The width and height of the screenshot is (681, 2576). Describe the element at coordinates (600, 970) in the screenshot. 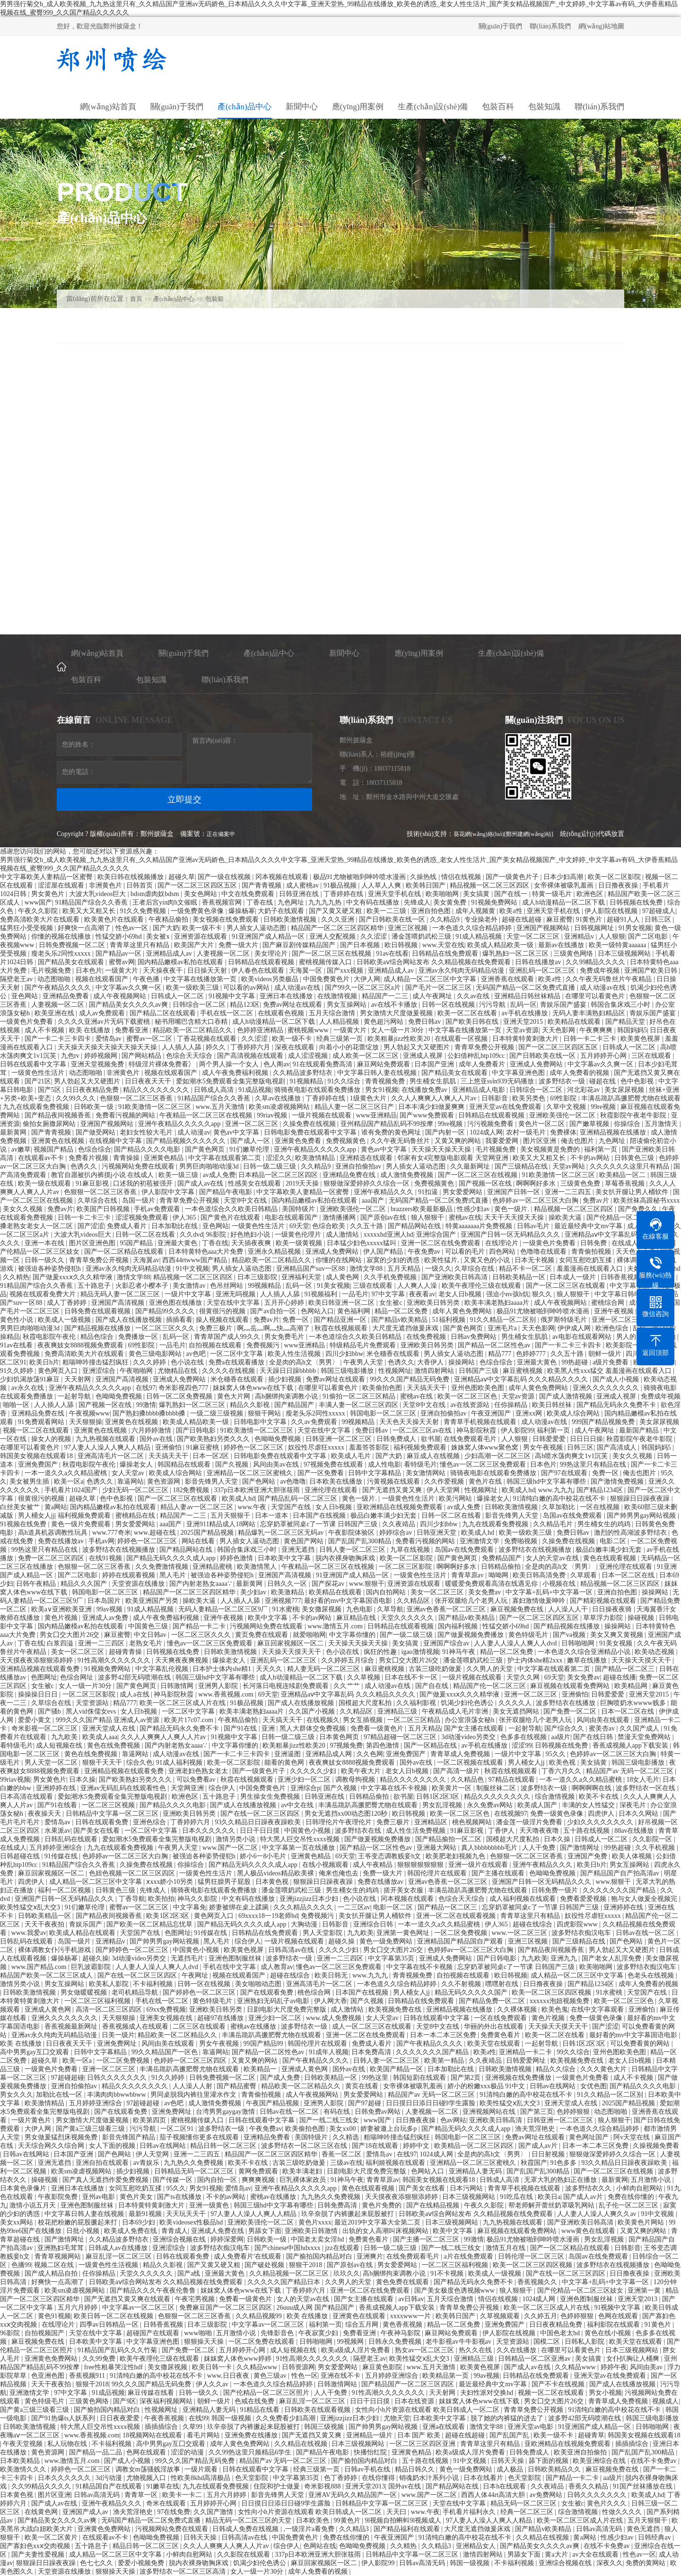

I see `免费成年视频` at that location.